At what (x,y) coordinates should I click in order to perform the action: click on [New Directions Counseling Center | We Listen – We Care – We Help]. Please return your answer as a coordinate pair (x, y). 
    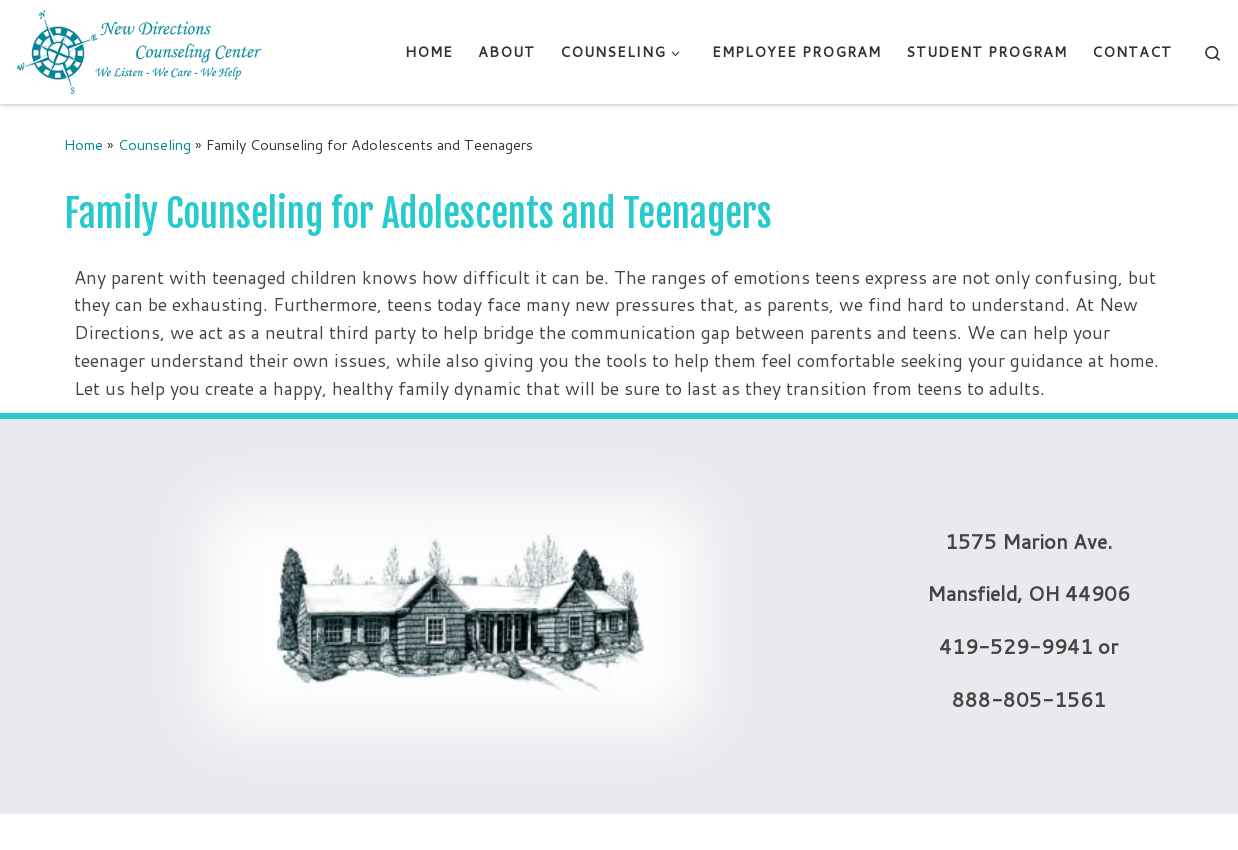
    Looking at the image, I should click on (140, 50).